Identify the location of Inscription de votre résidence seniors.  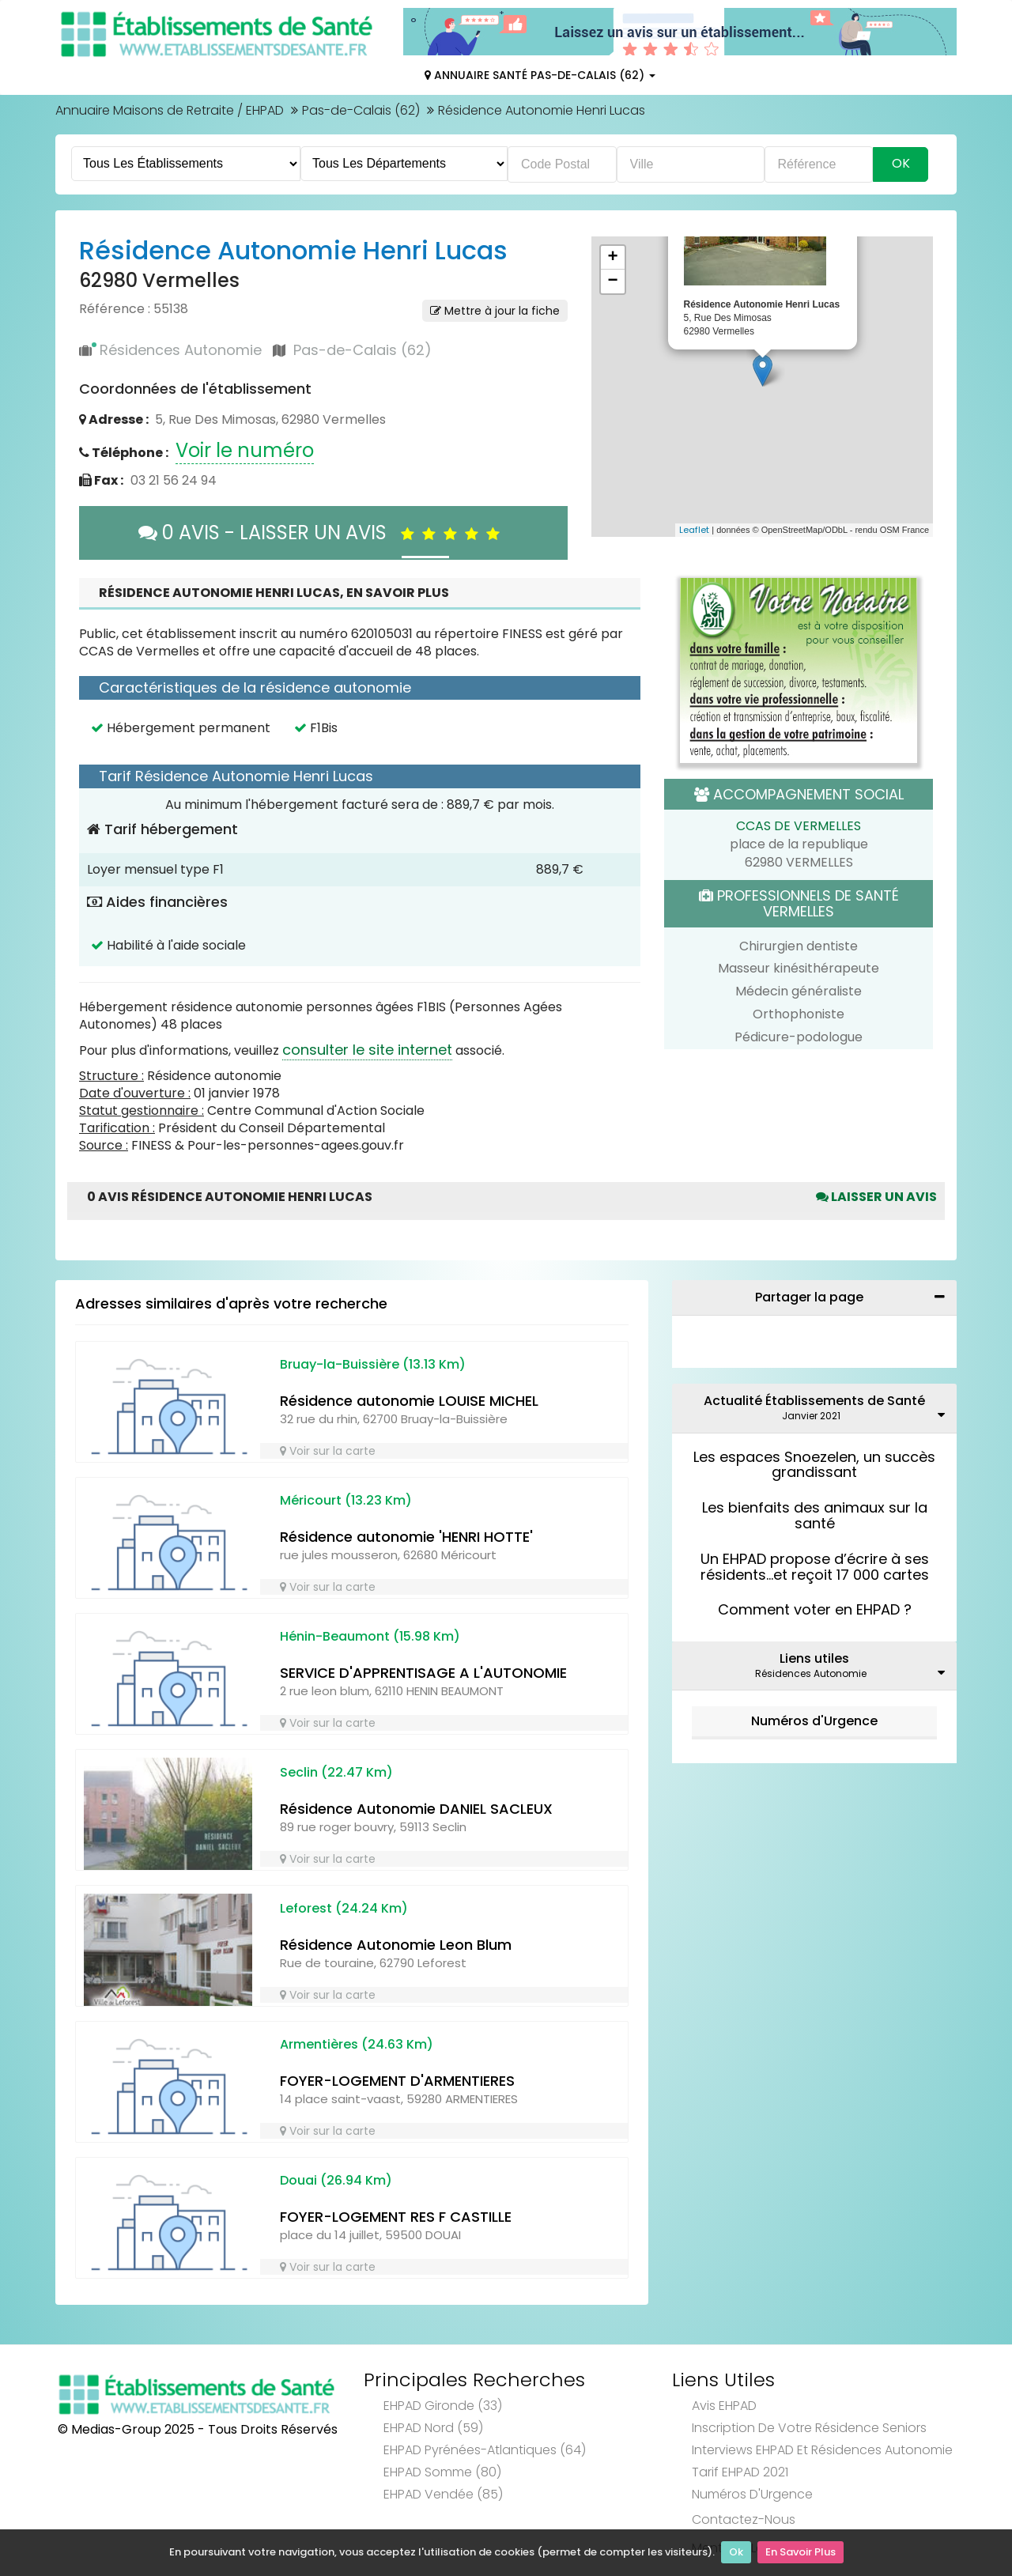
(809, 2428).